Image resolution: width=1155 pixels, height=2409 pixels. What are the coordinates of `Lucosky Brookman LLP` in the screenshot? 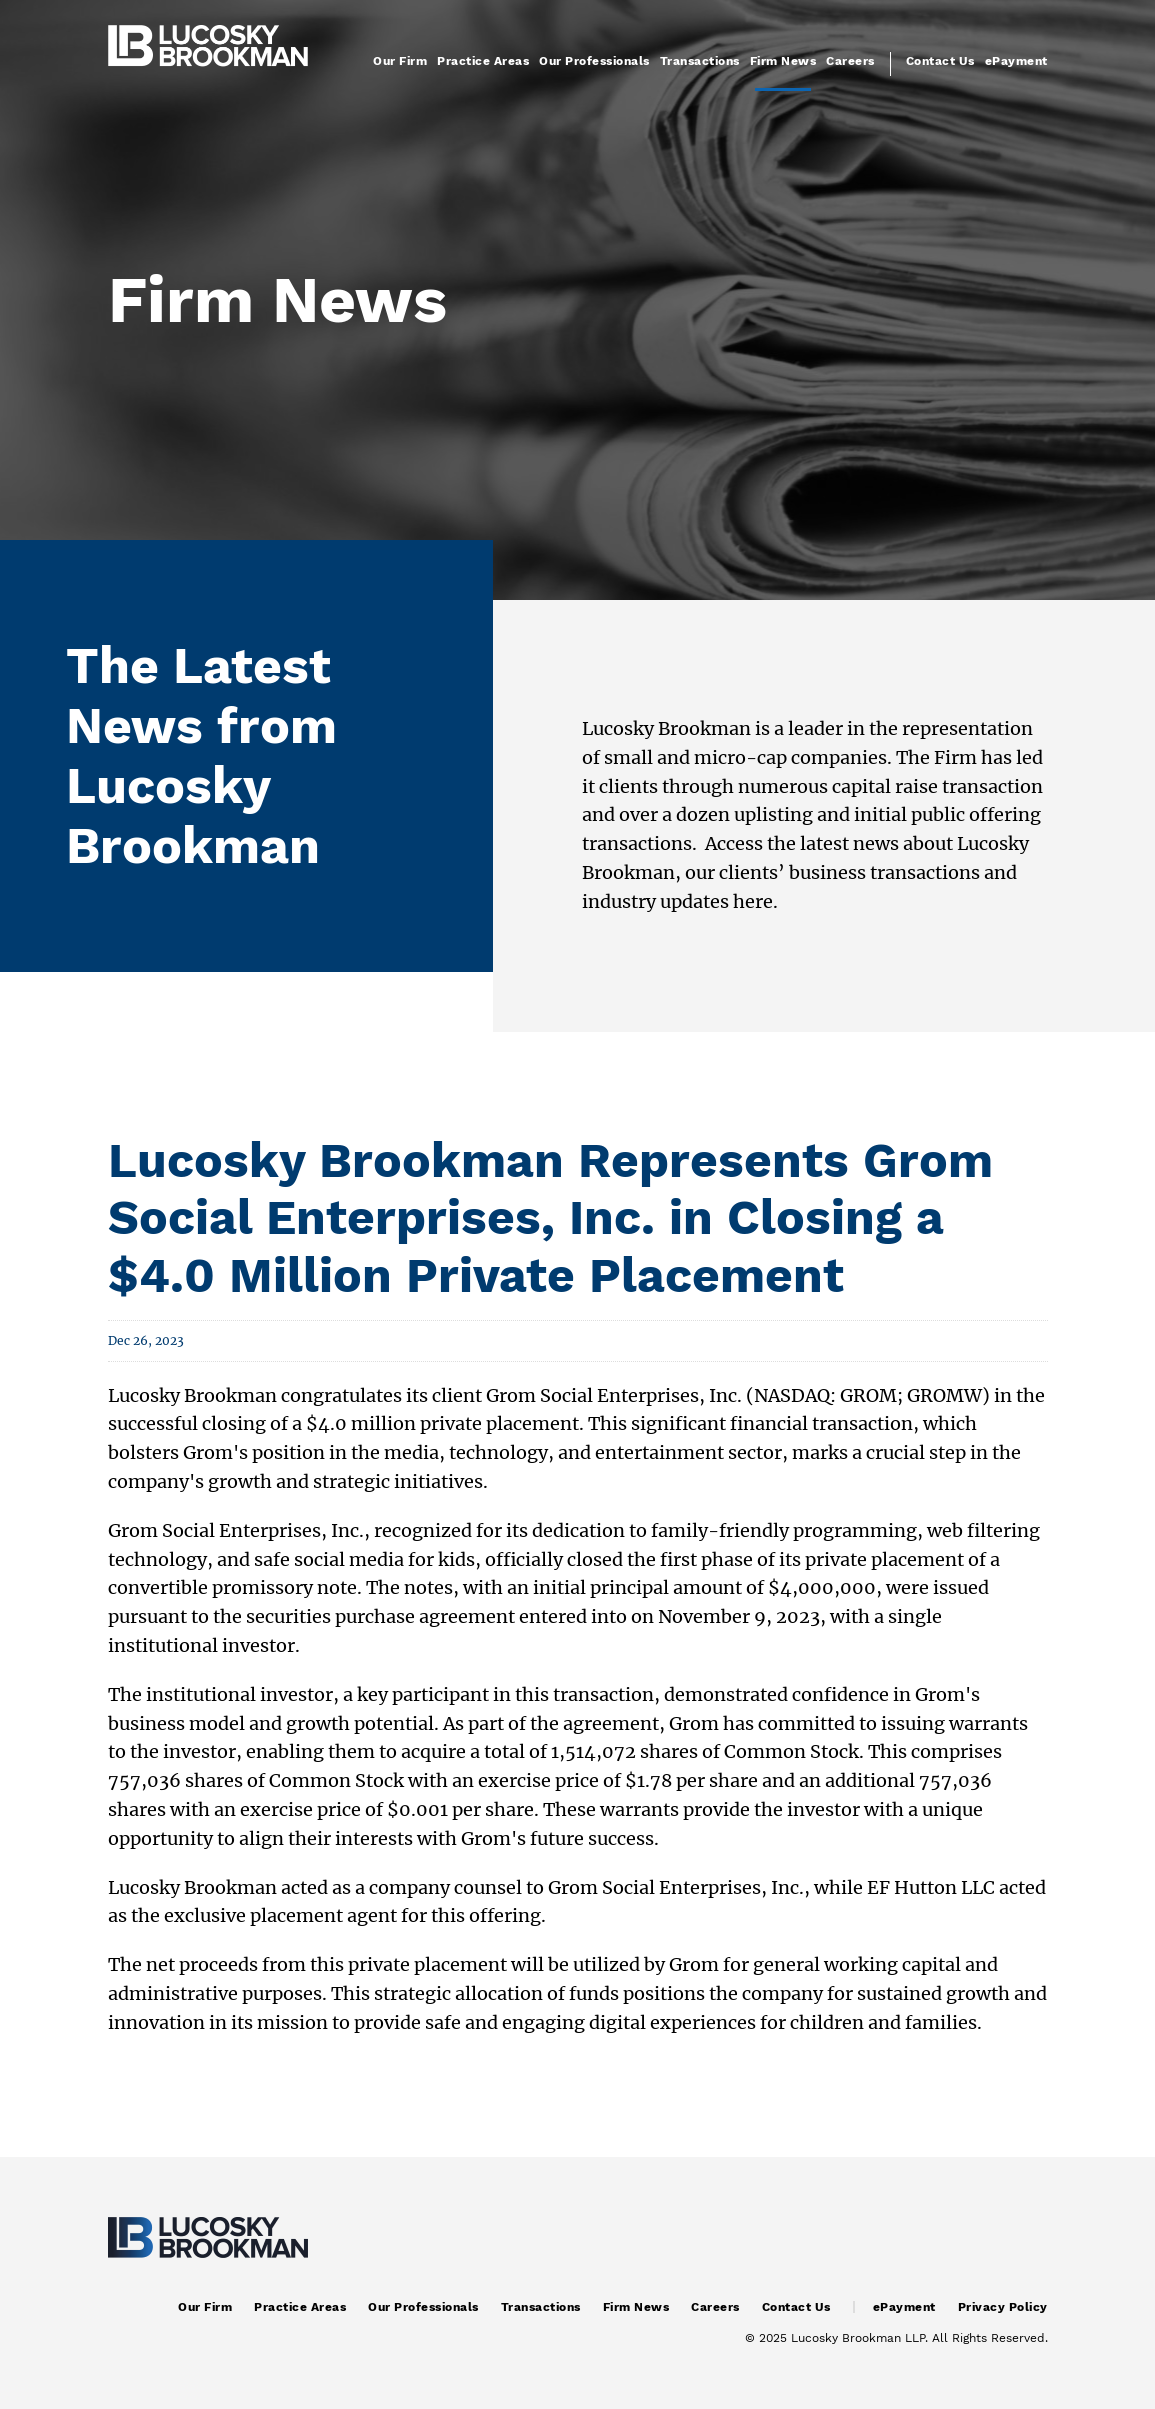 It's located at (858, 2338).